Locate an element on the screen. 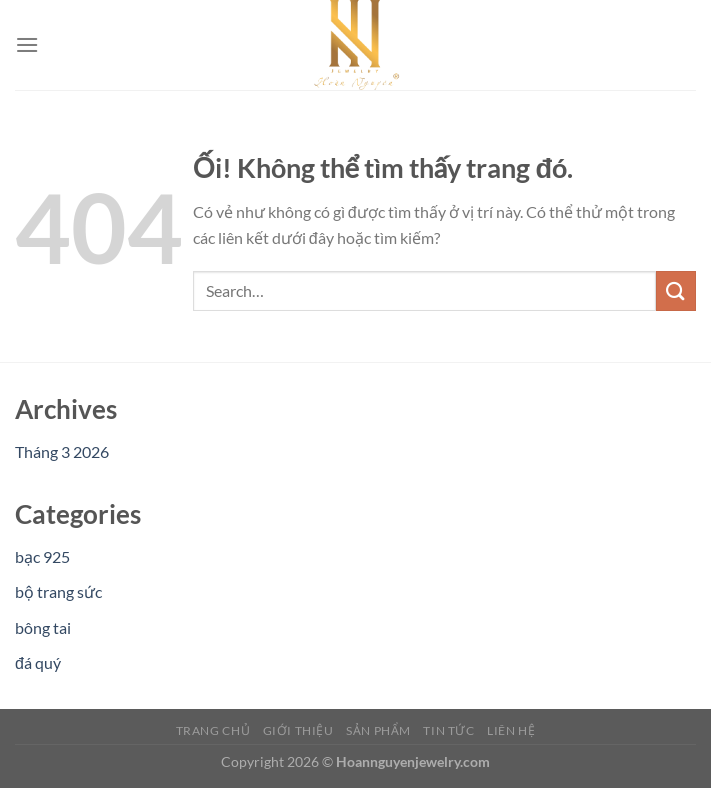 The image size is (711, 788). [Menu] is located at coordinates (27, 44).